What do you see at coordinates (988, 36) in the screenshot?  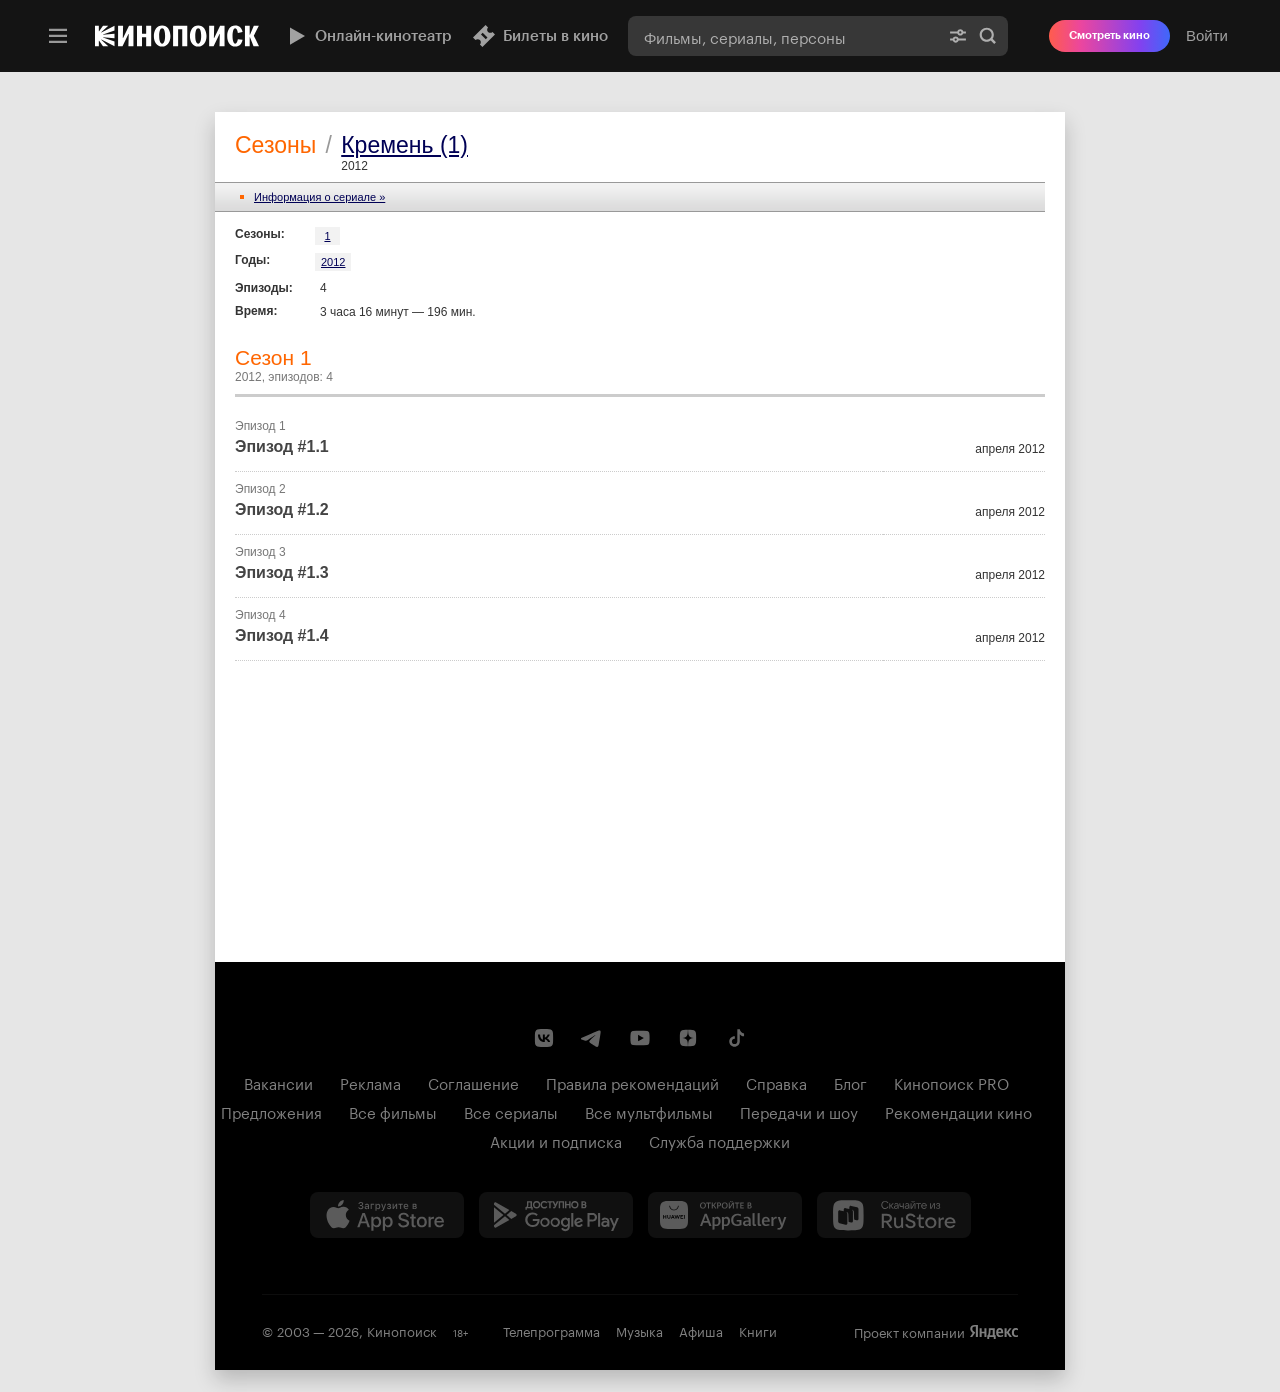 I see `Найти` at bounding box center [988, 36].